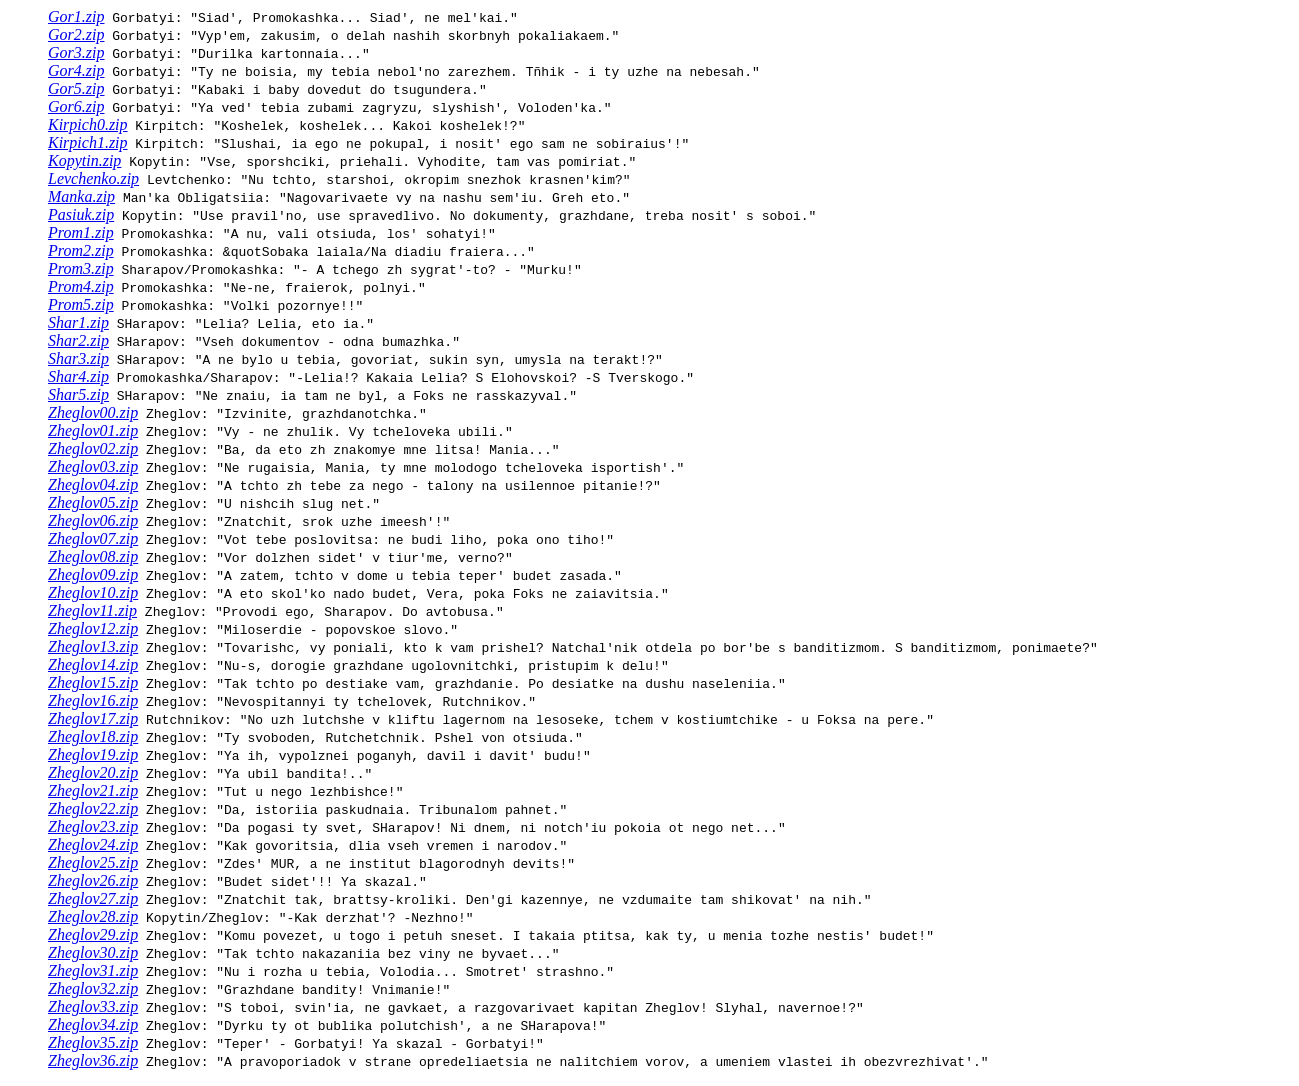 This screenshot has width=1299, height=1086. What do you see at coordinates (93, 1024) in the screenshot?
I see `Zheglov34.zip` at bounding box center [93, 1024].